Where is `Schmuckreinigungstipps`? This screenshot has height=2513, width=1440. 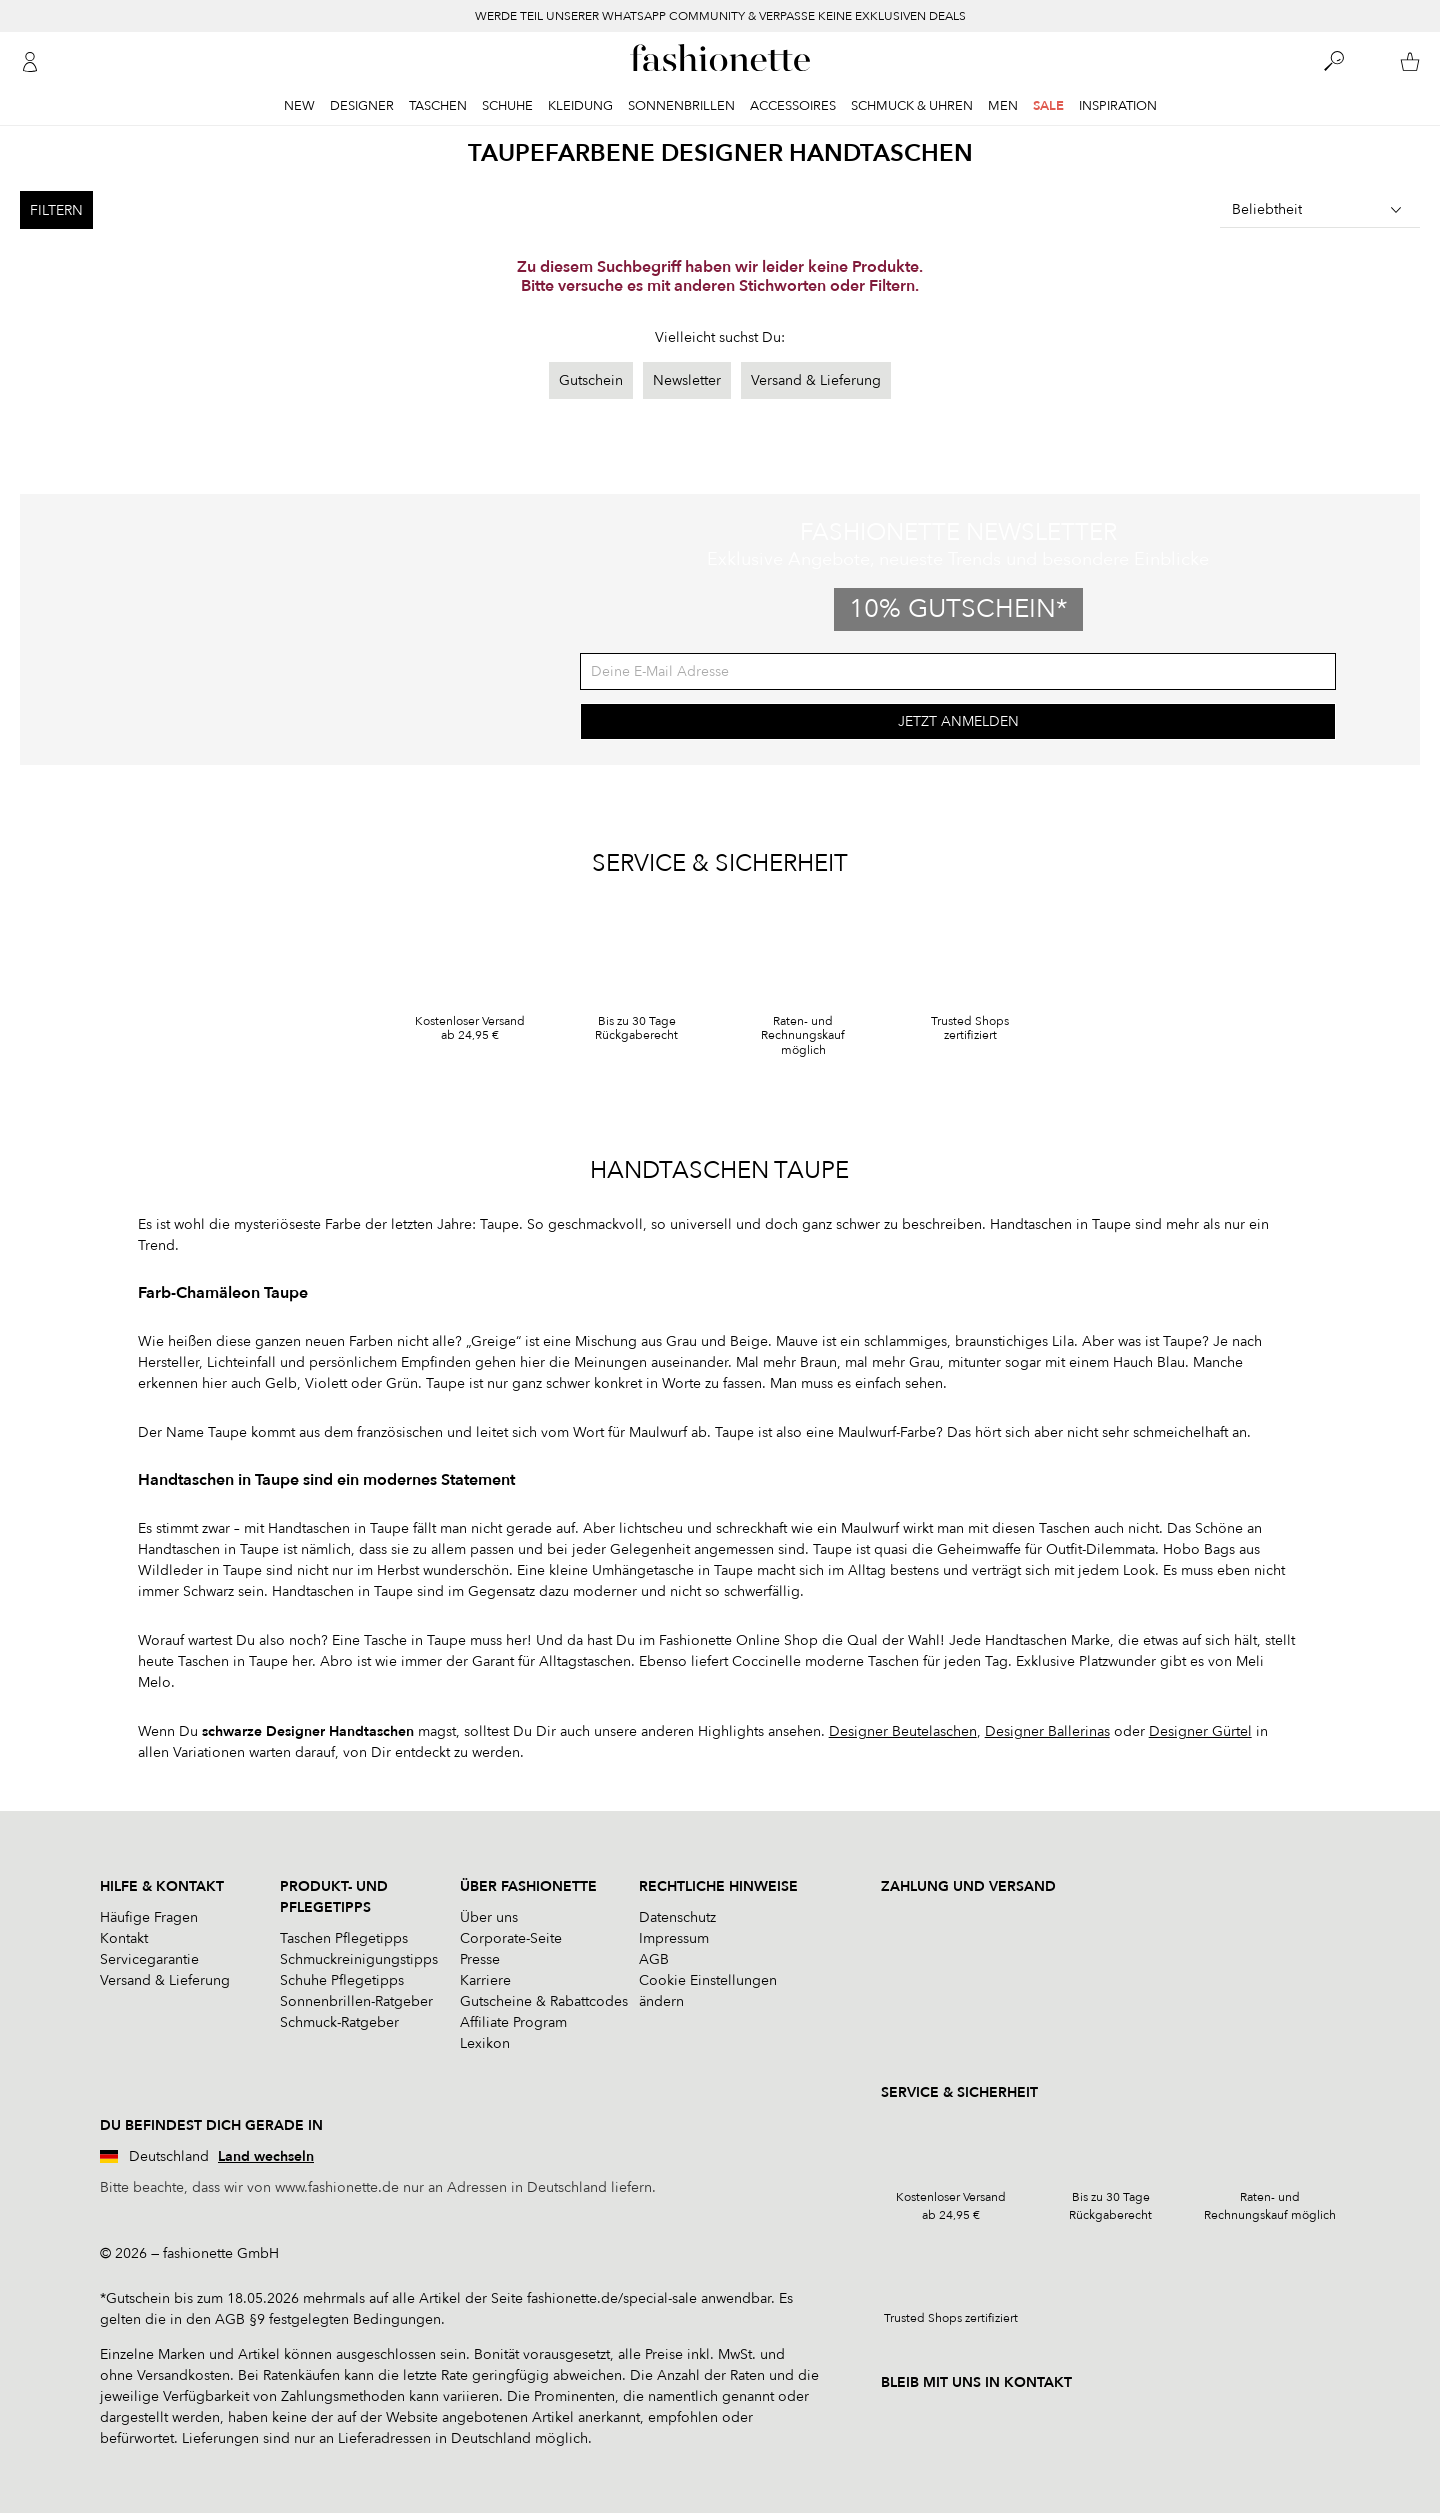
Schmuckreinigungstipps is located at coordinates (359, 1960).